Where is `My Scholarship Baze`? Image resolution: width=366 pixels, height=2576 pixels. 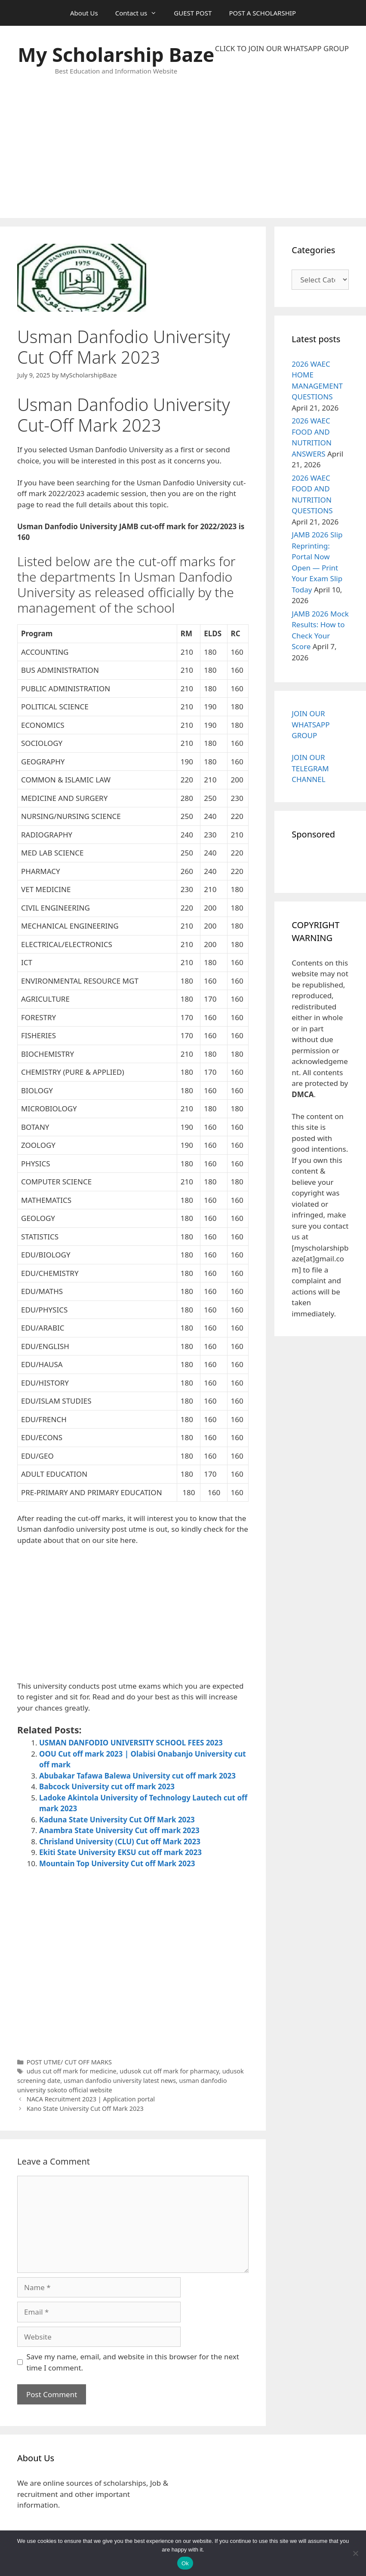
My Scholarship Baze is located at coordinates (116, 54).